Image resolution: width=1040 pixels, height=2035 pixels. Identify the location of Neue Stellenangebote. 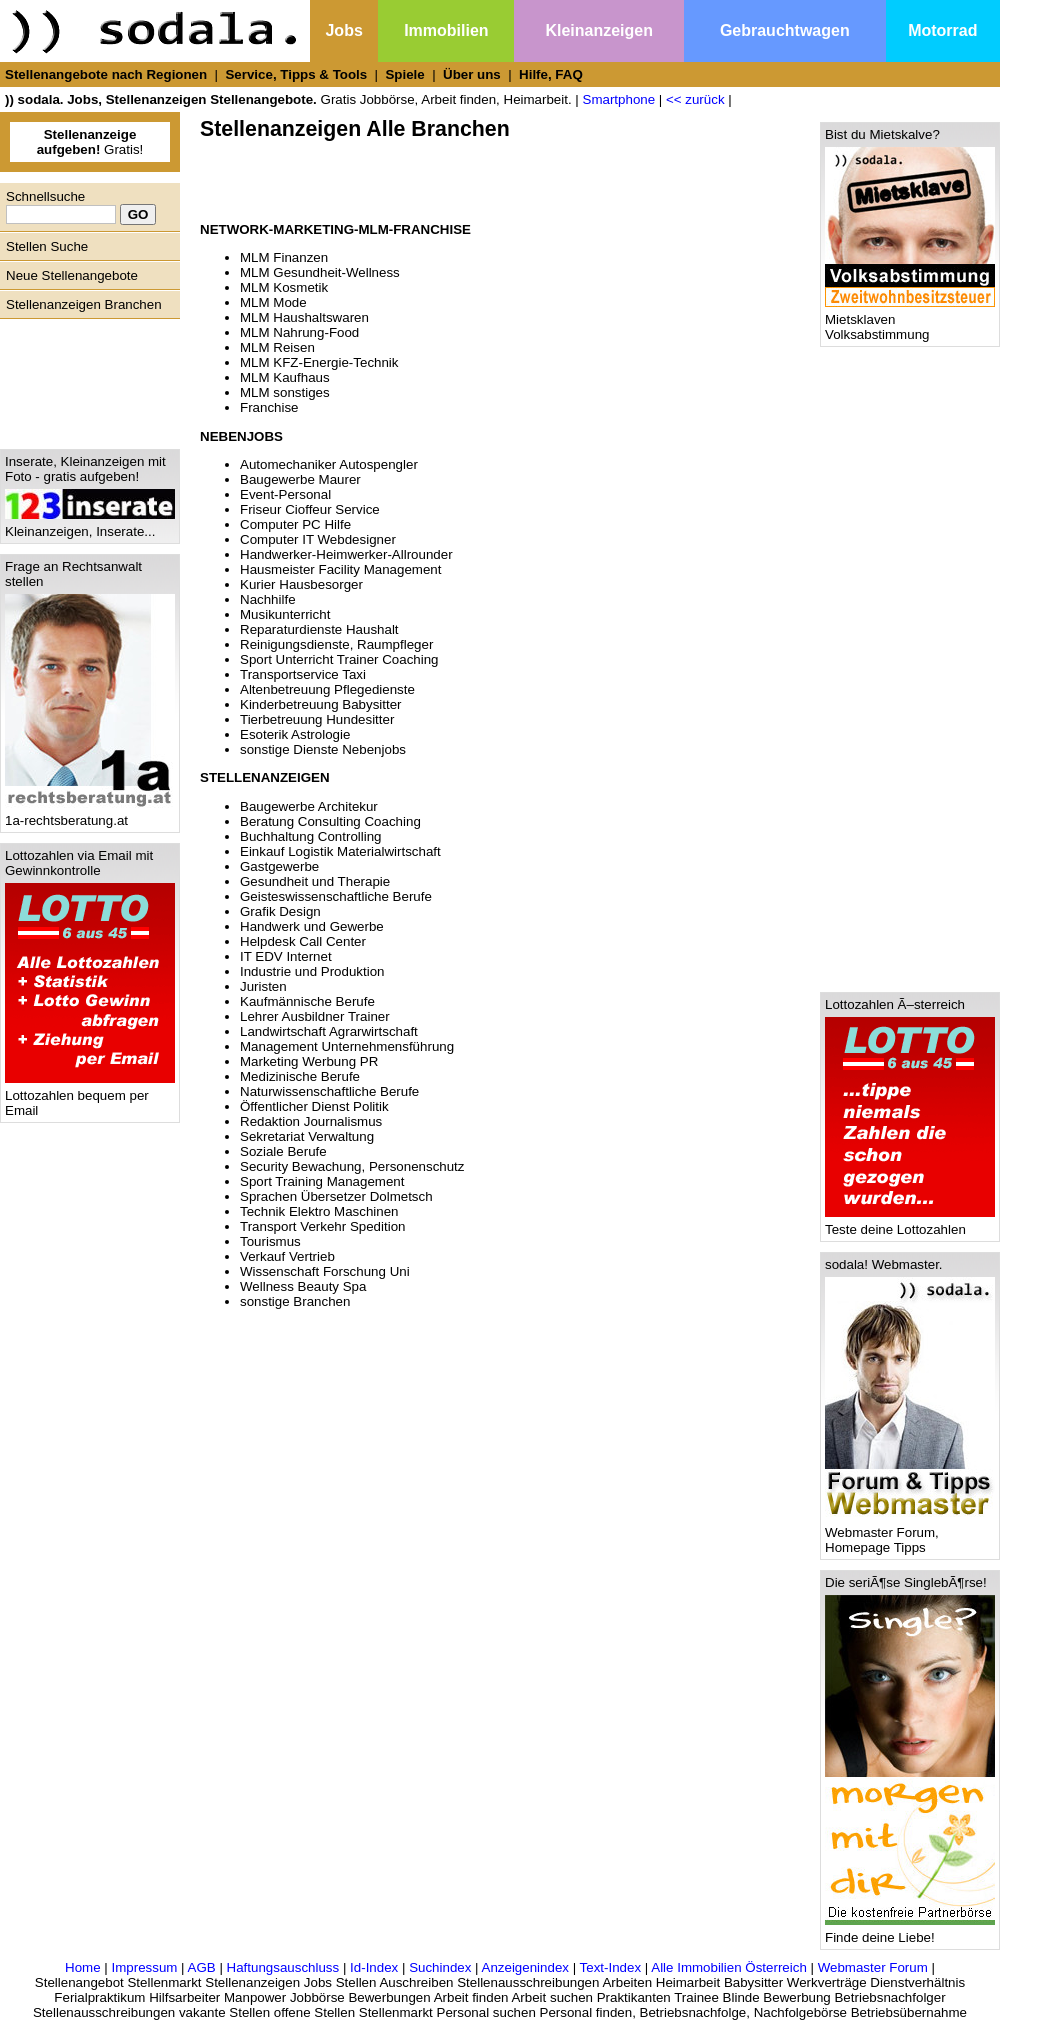
(72, 275).